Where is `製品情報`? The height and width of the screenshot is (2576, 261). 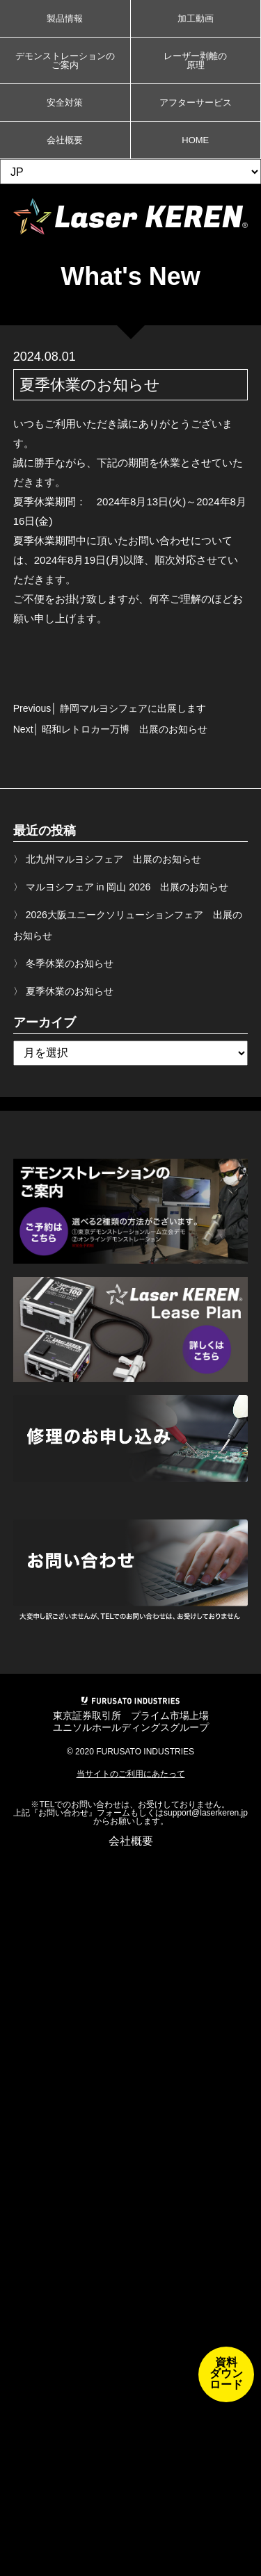 製品情報 is located at coordinates (65, 18).